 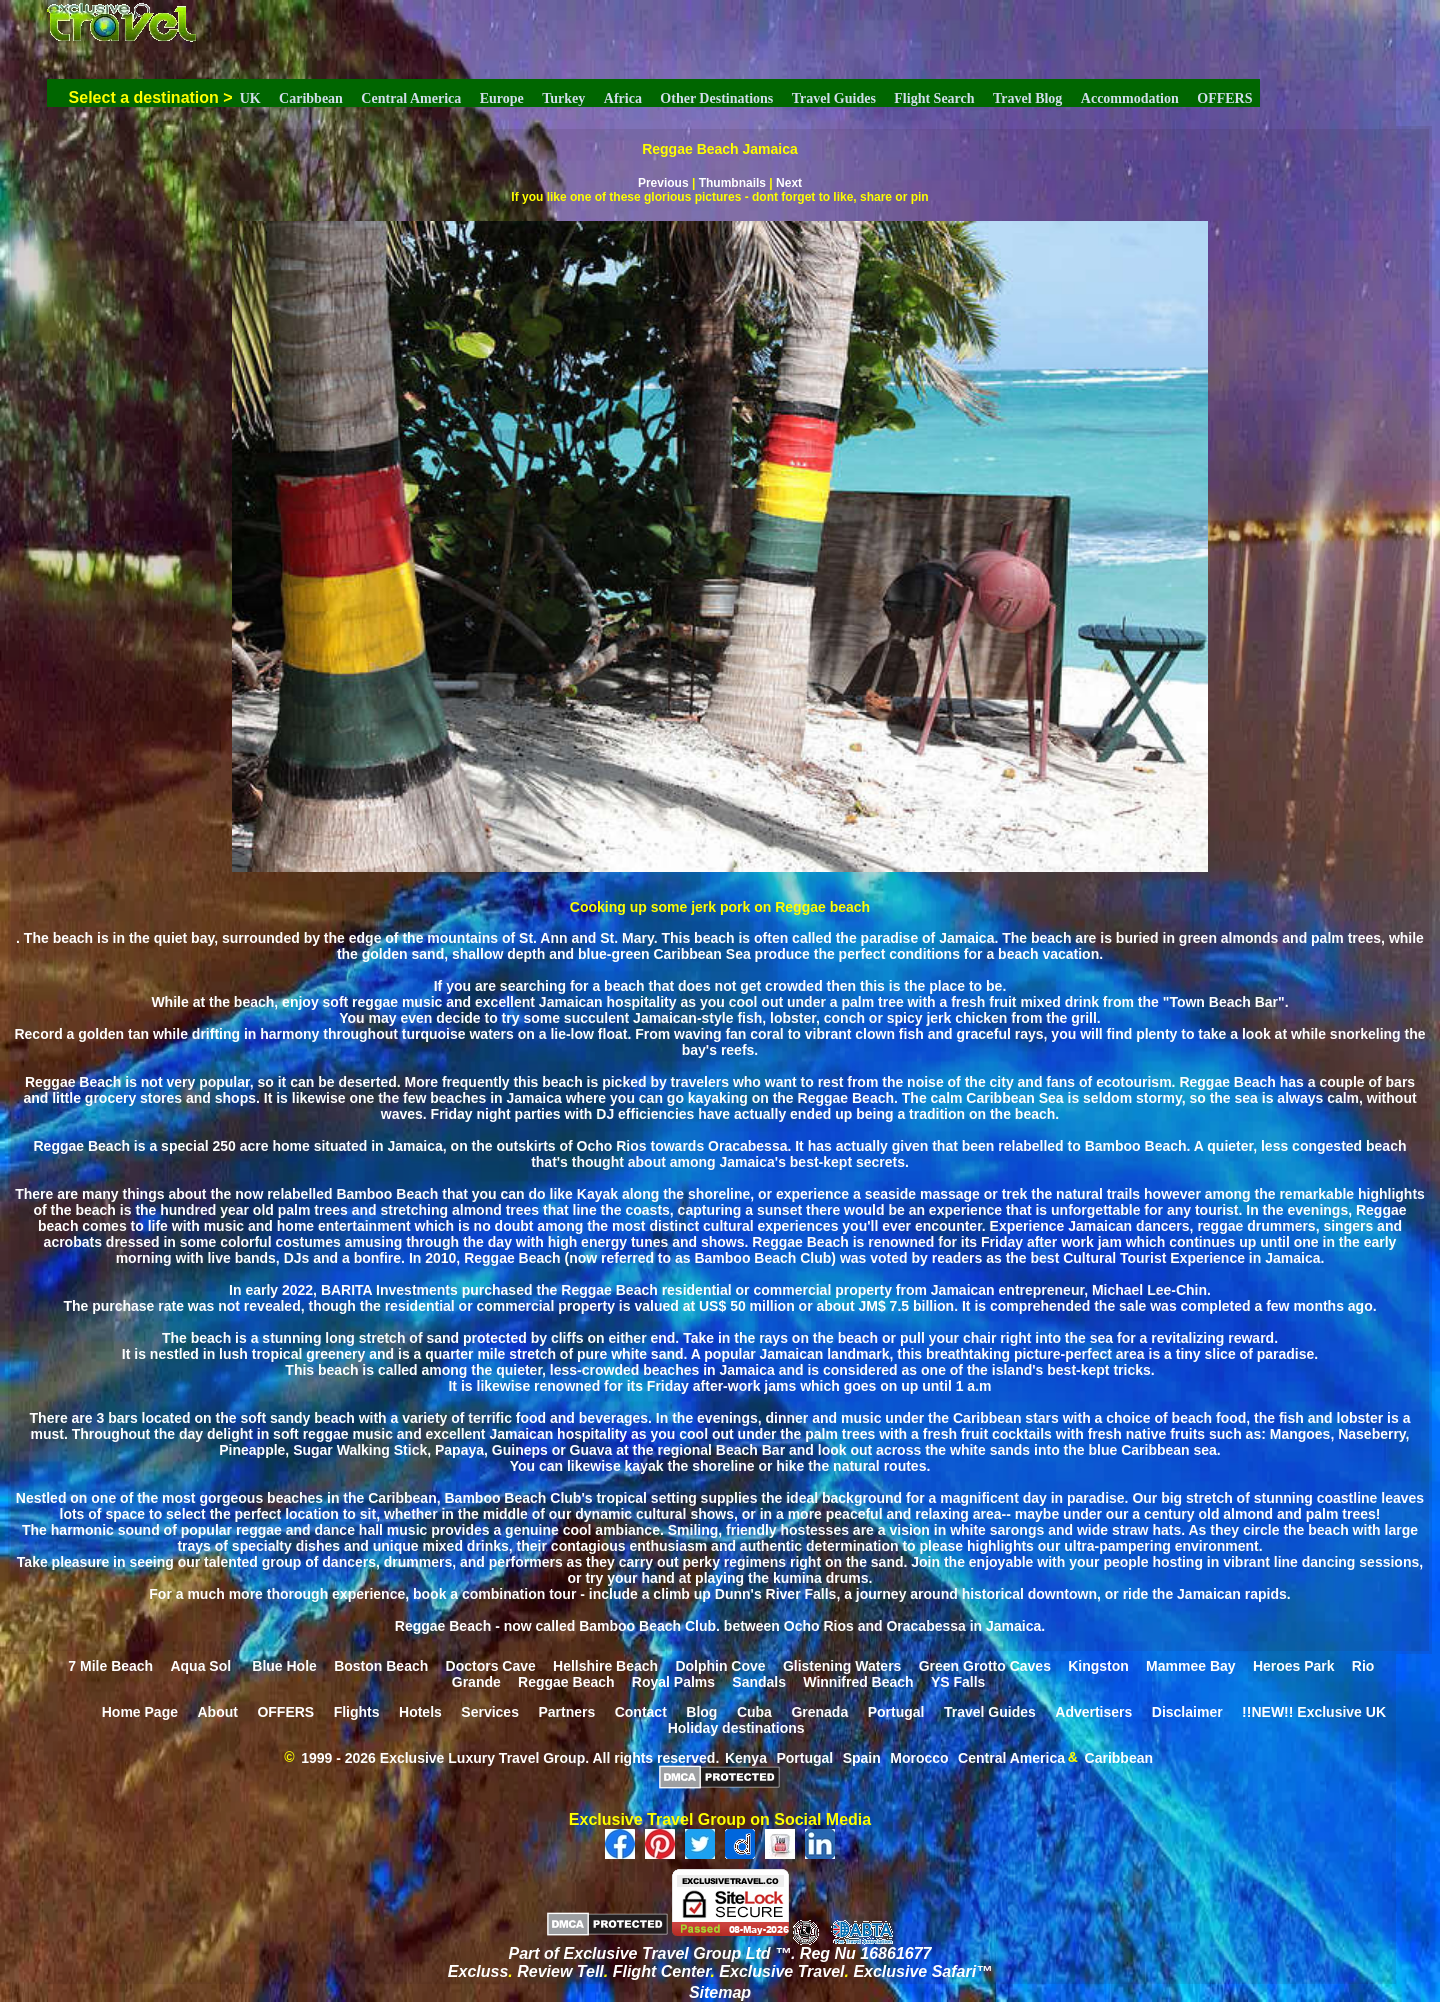 I want to click on OFFERS, so click(x=1224, y=98).